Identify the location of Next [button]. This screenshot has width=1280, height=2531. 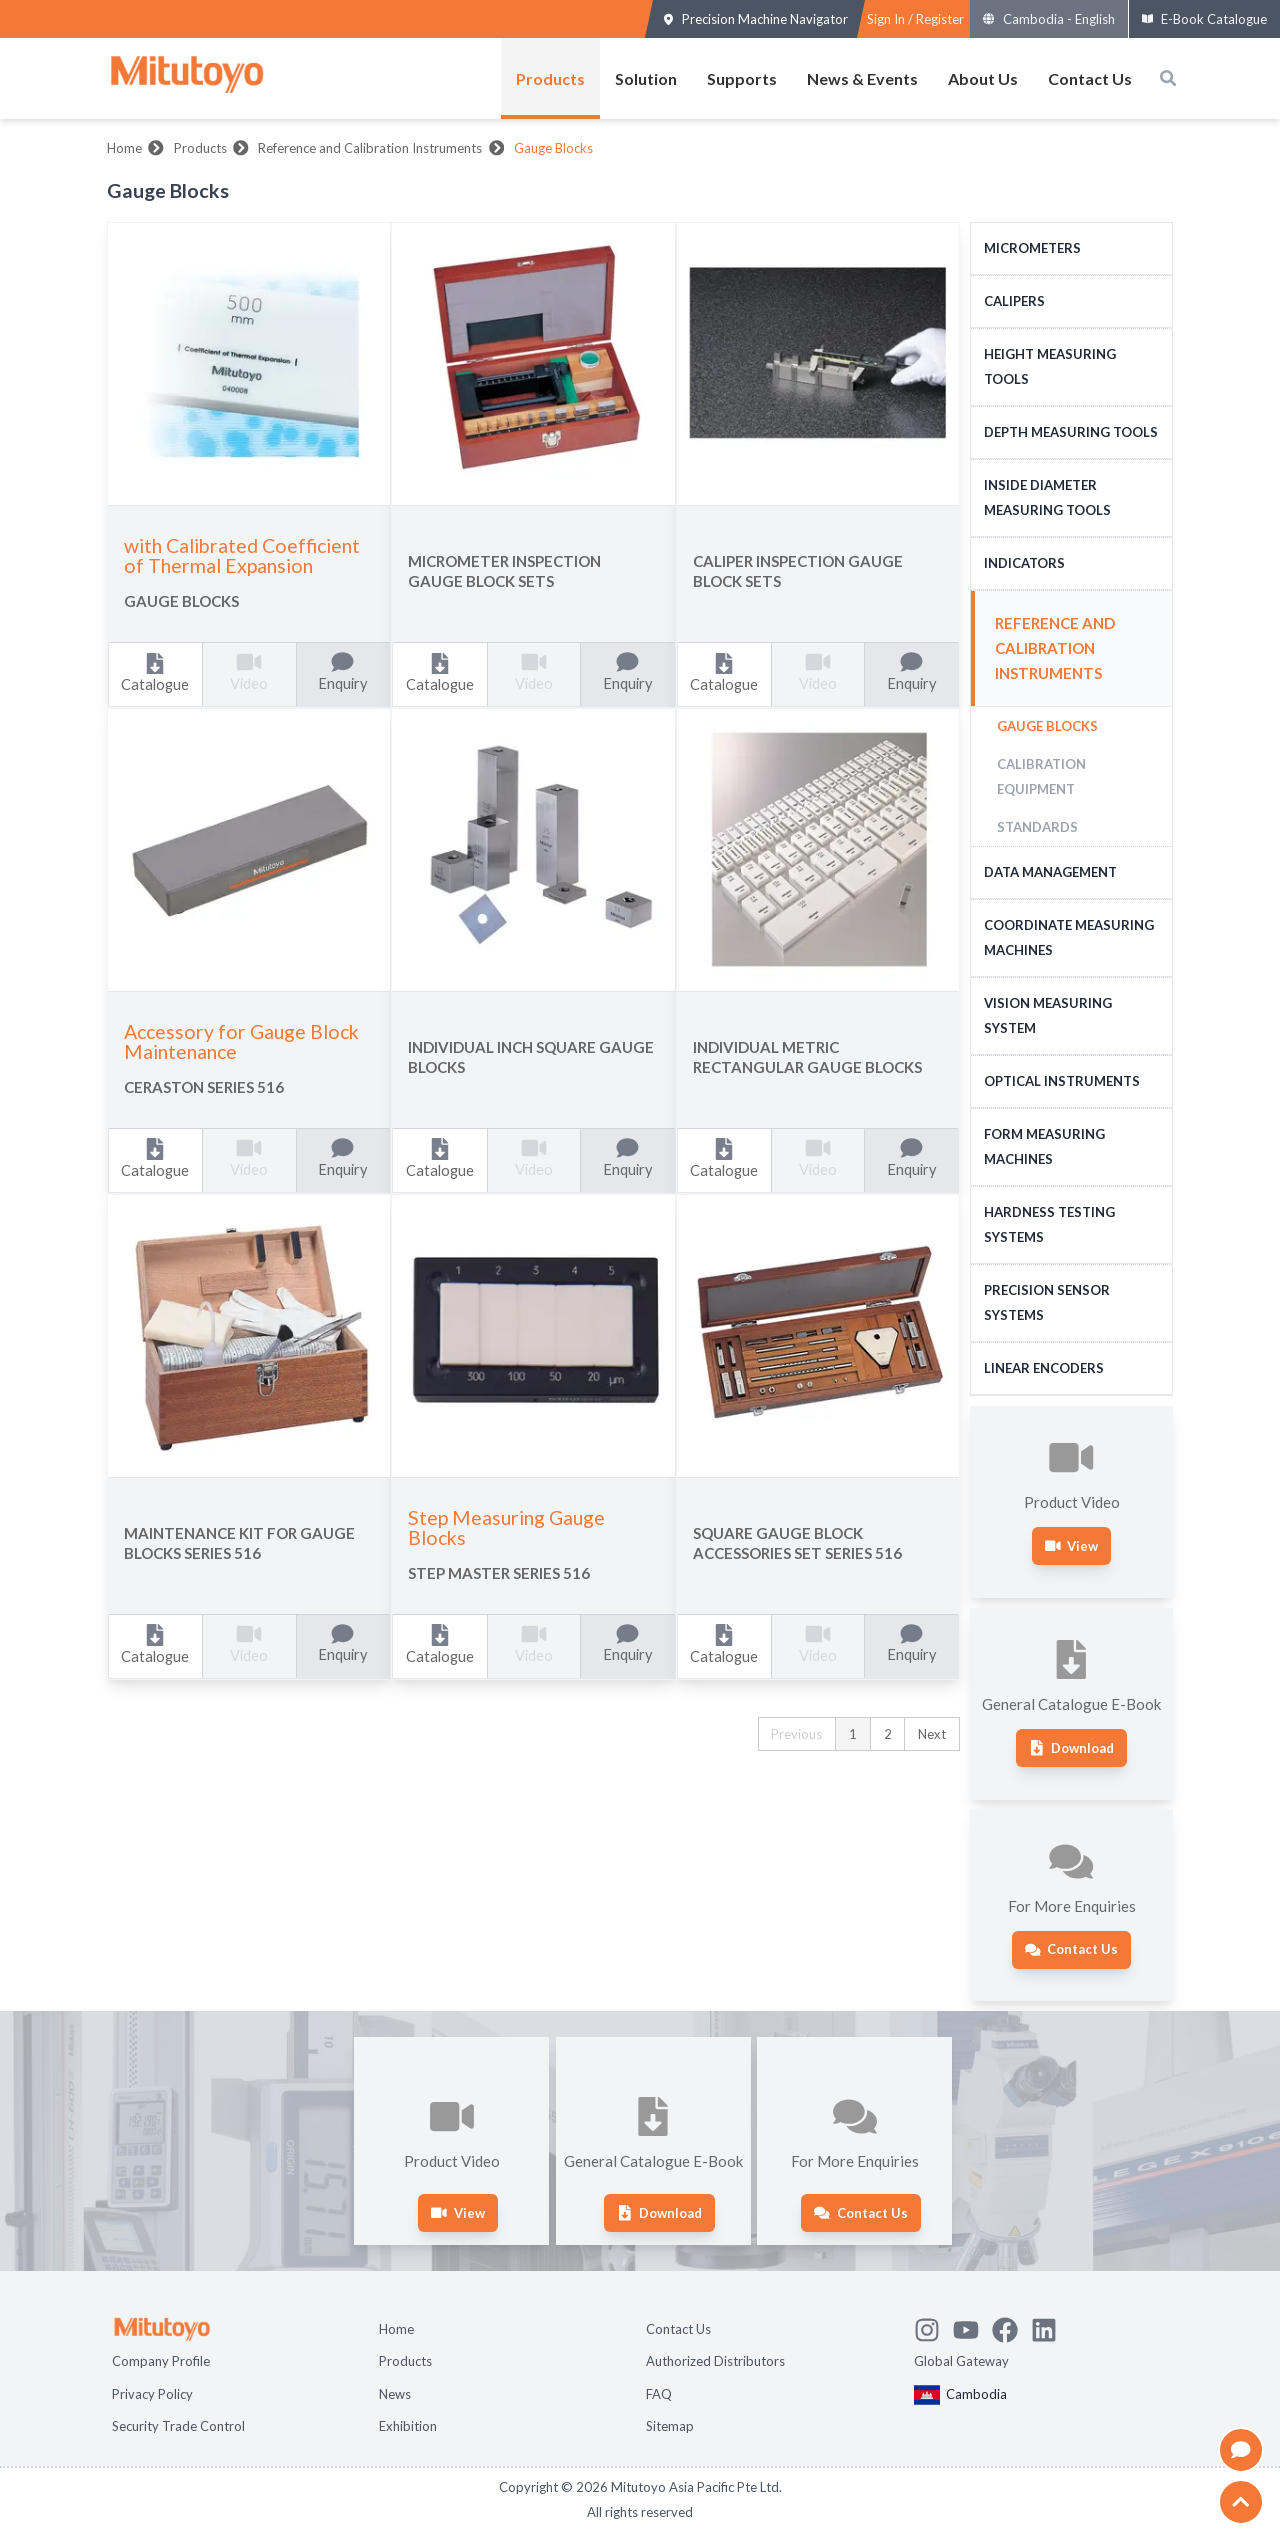
(932, 1734).